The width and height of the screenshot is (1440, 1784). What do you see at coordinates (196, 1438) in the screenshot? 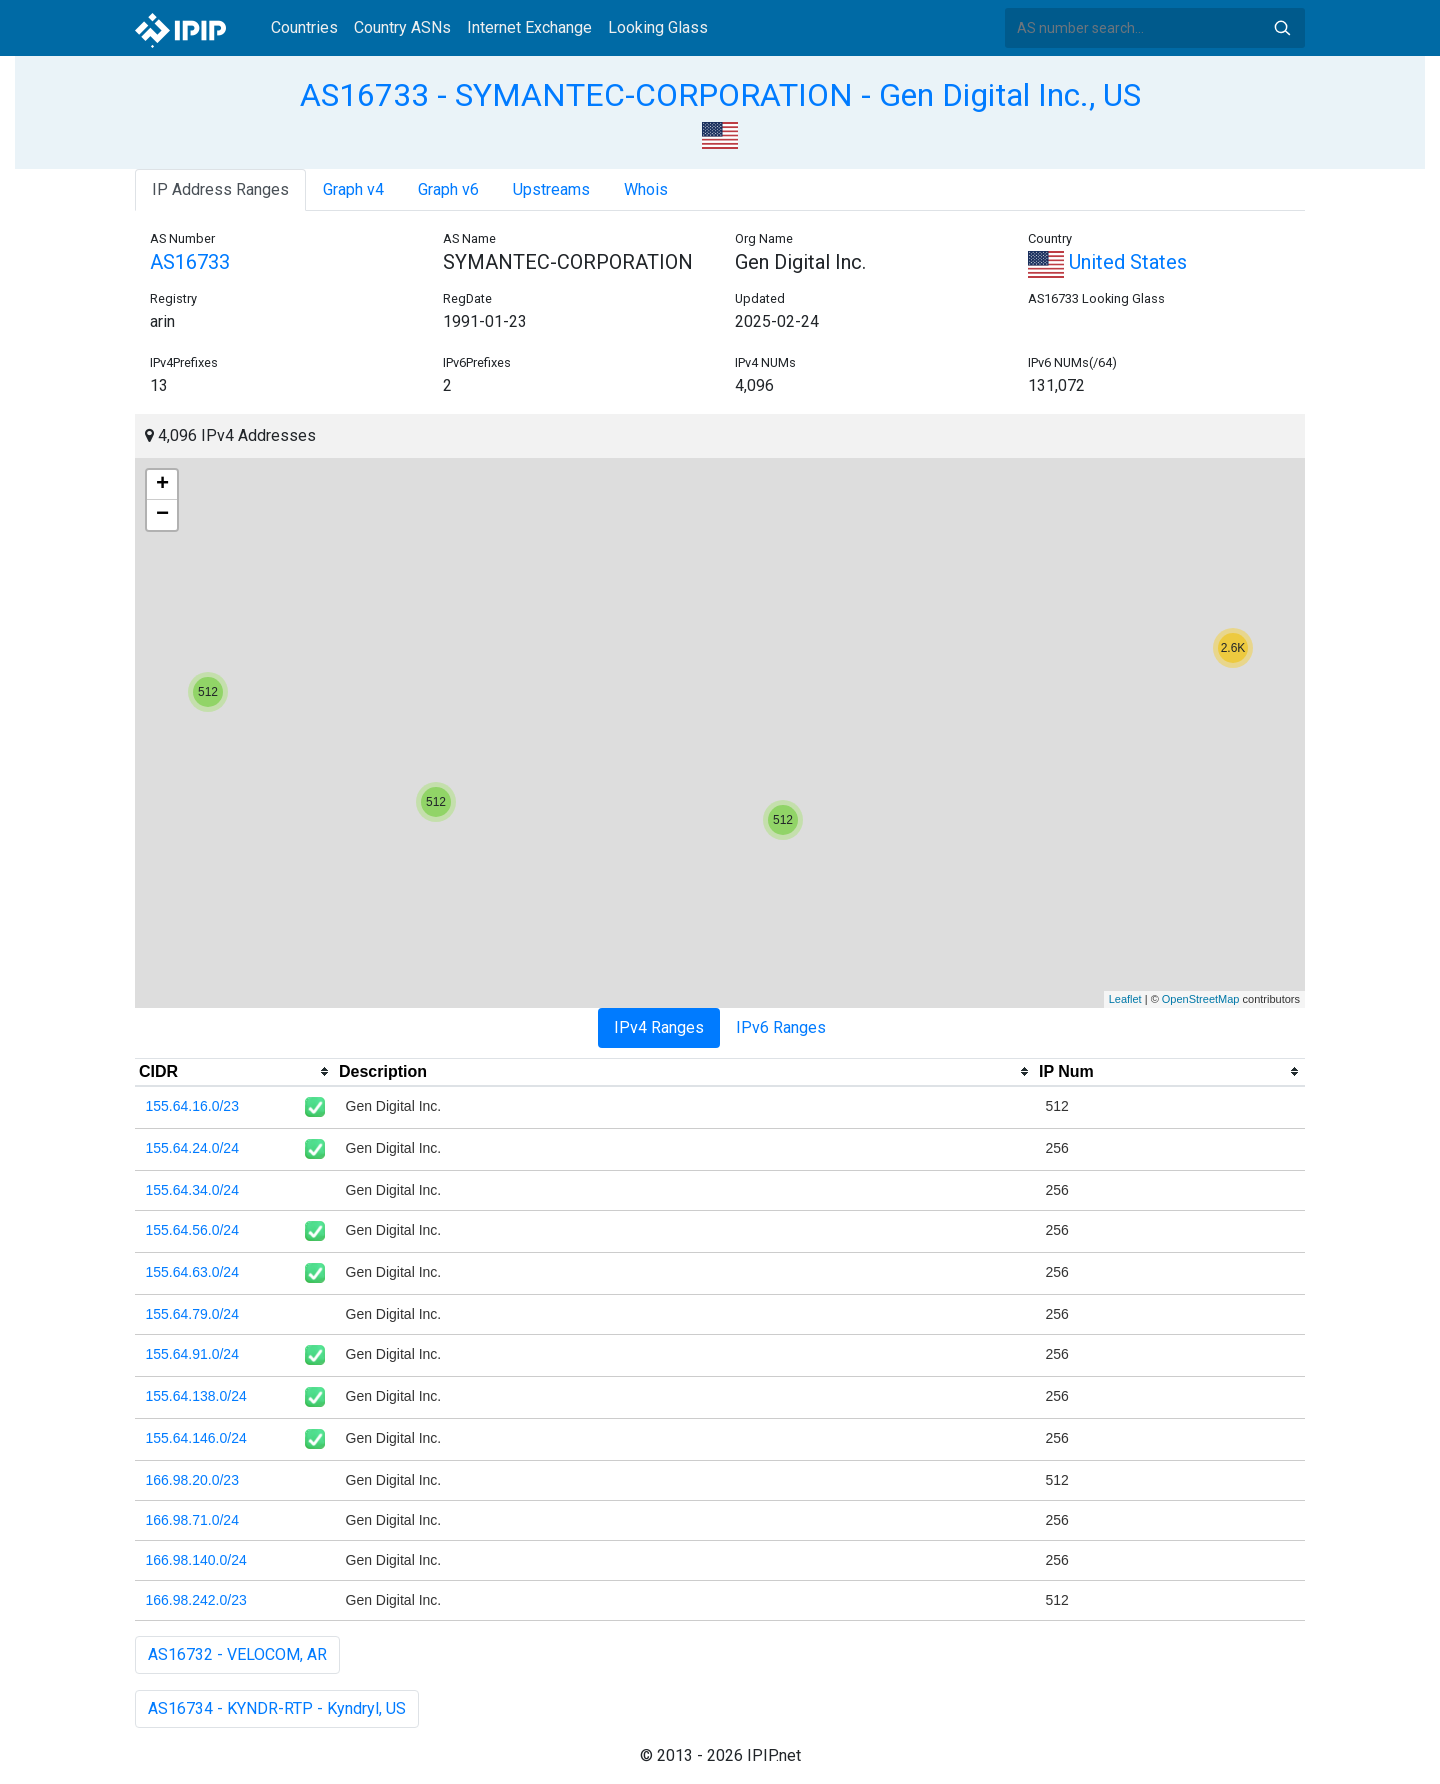
I see `155.64.146.0/24` at bounding box center [196, 1438].